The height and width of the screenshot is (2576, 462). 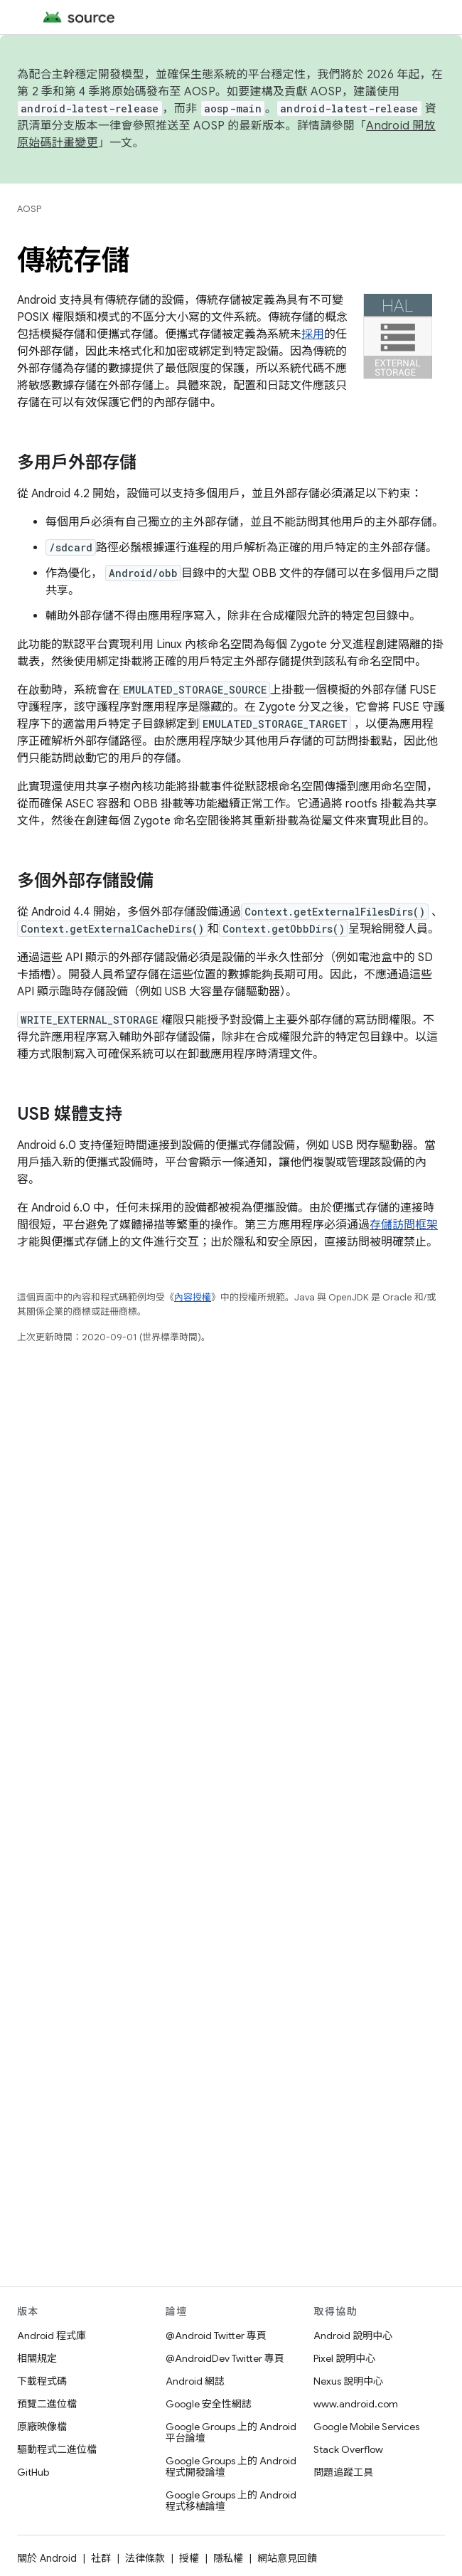 What do you see at coordinates (355, 2403) in the screenshot?
I see `www.android.com` at bounding box center [355, 2403].